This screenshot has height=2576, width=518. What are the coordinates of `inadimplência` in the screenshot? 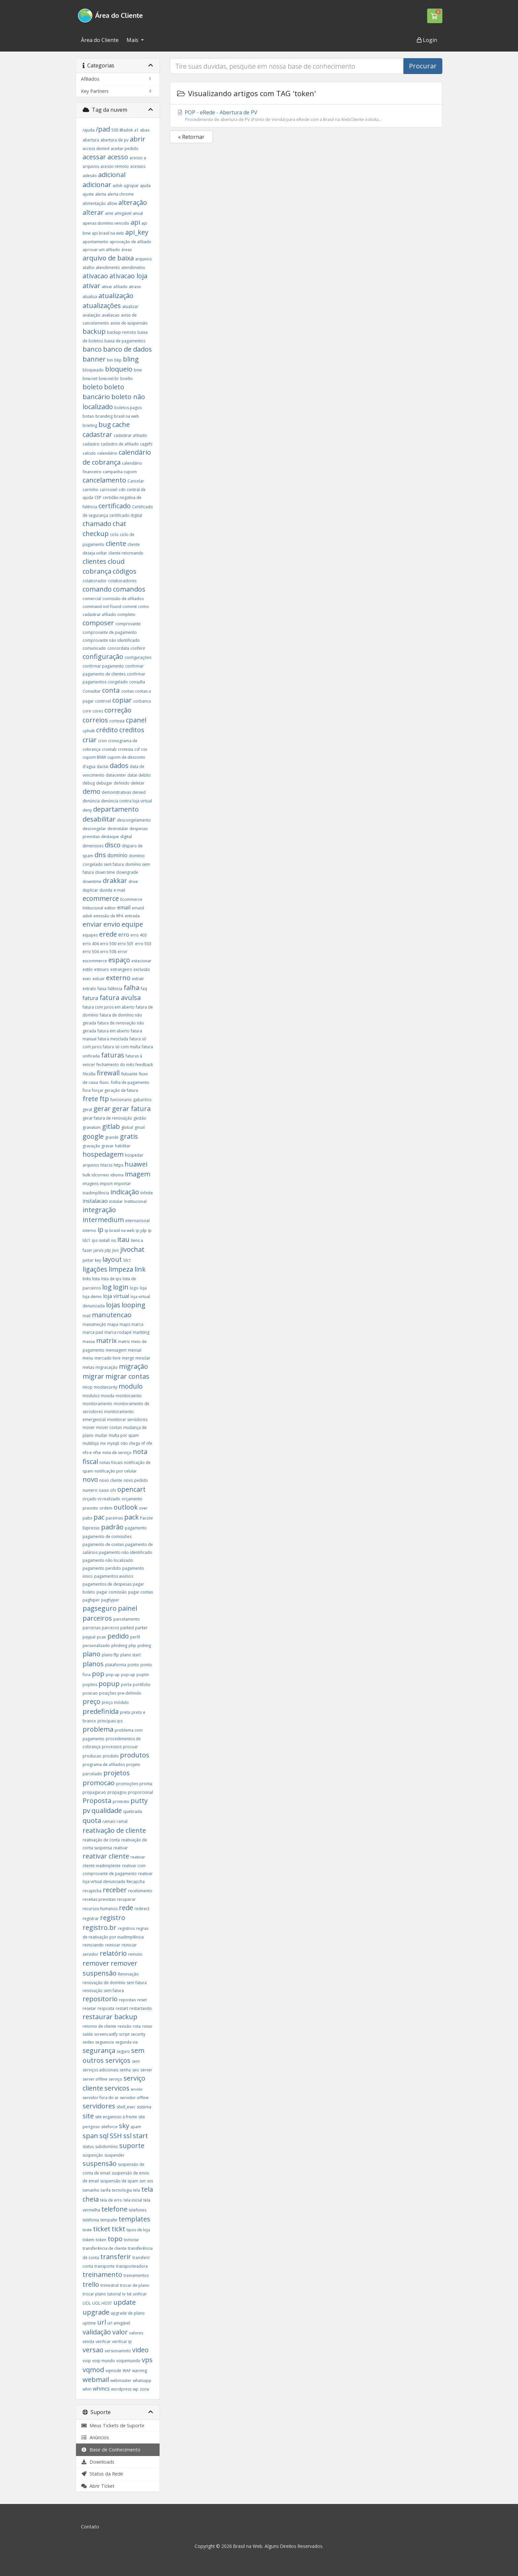 It's located at (96, 1193).